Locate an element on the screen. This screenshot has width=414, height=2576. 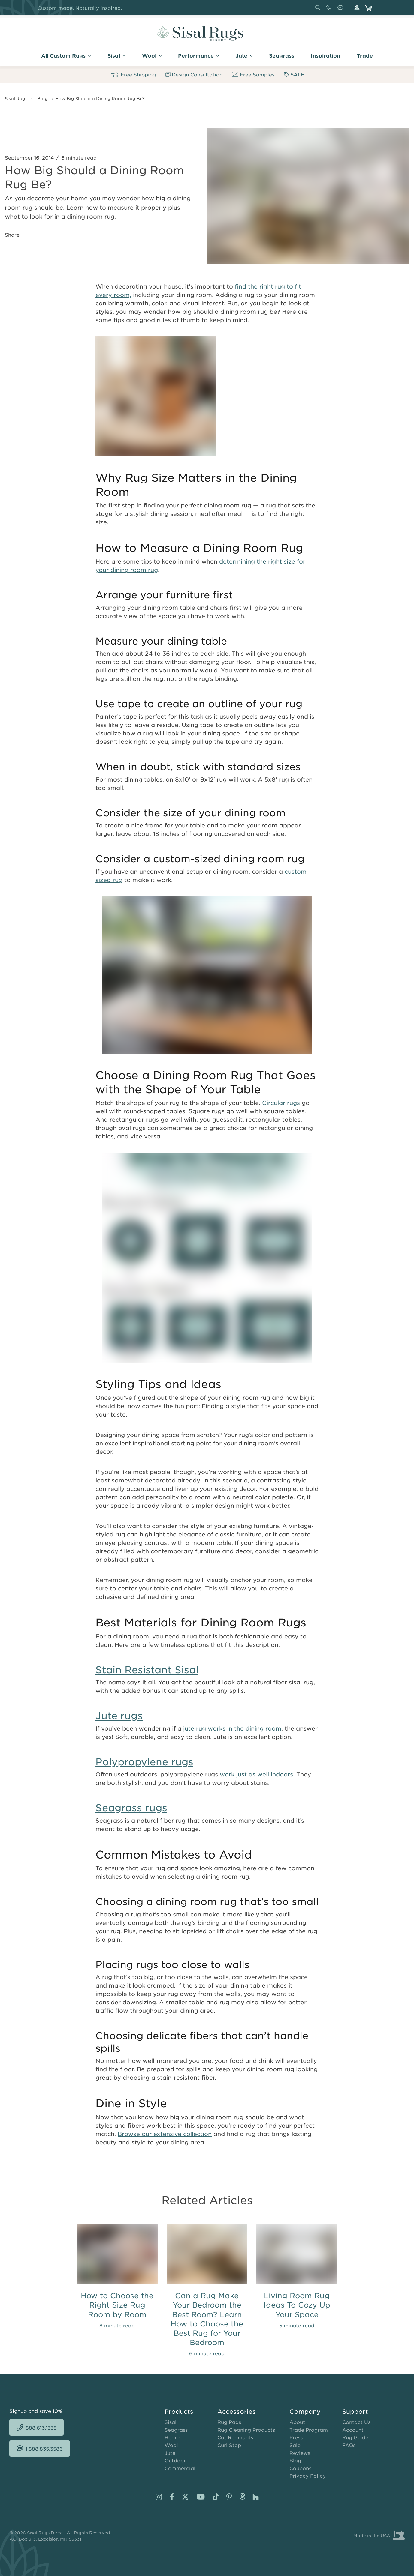
Company is located at coordinates (305, 2411).